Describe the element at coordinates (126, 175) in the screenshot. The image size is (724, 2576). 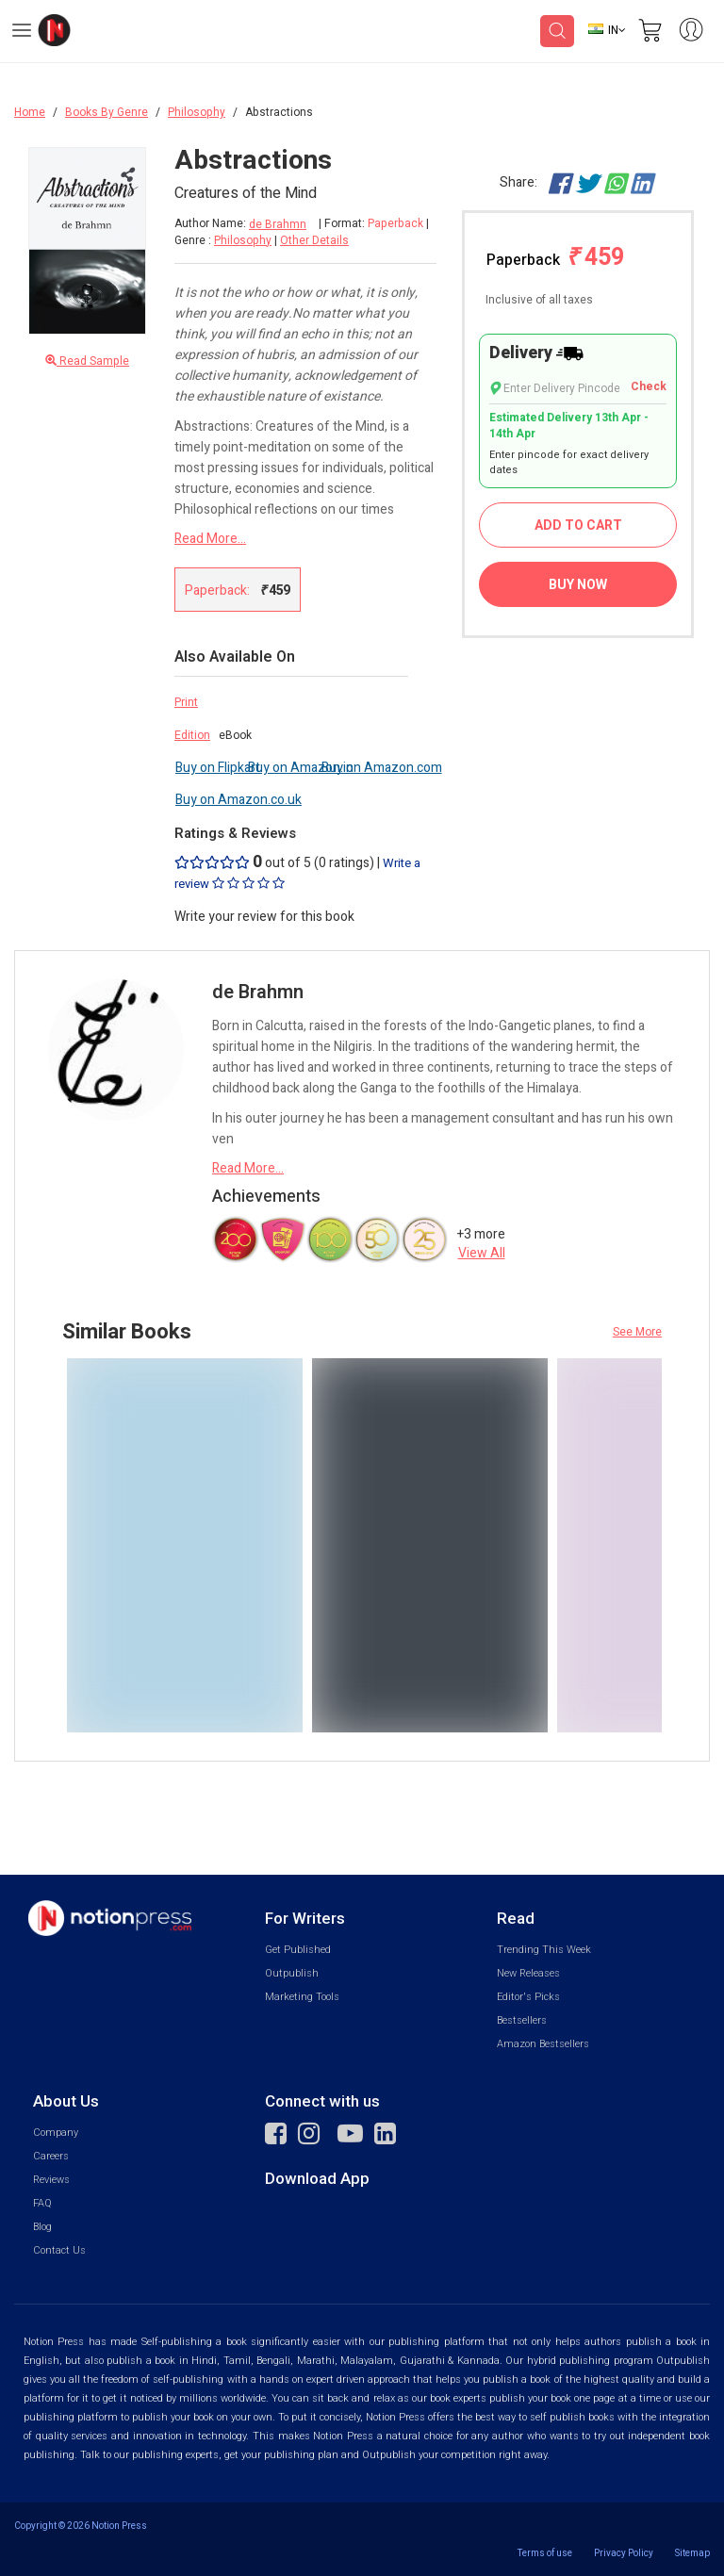
I see `[Close Menu]` at that location.